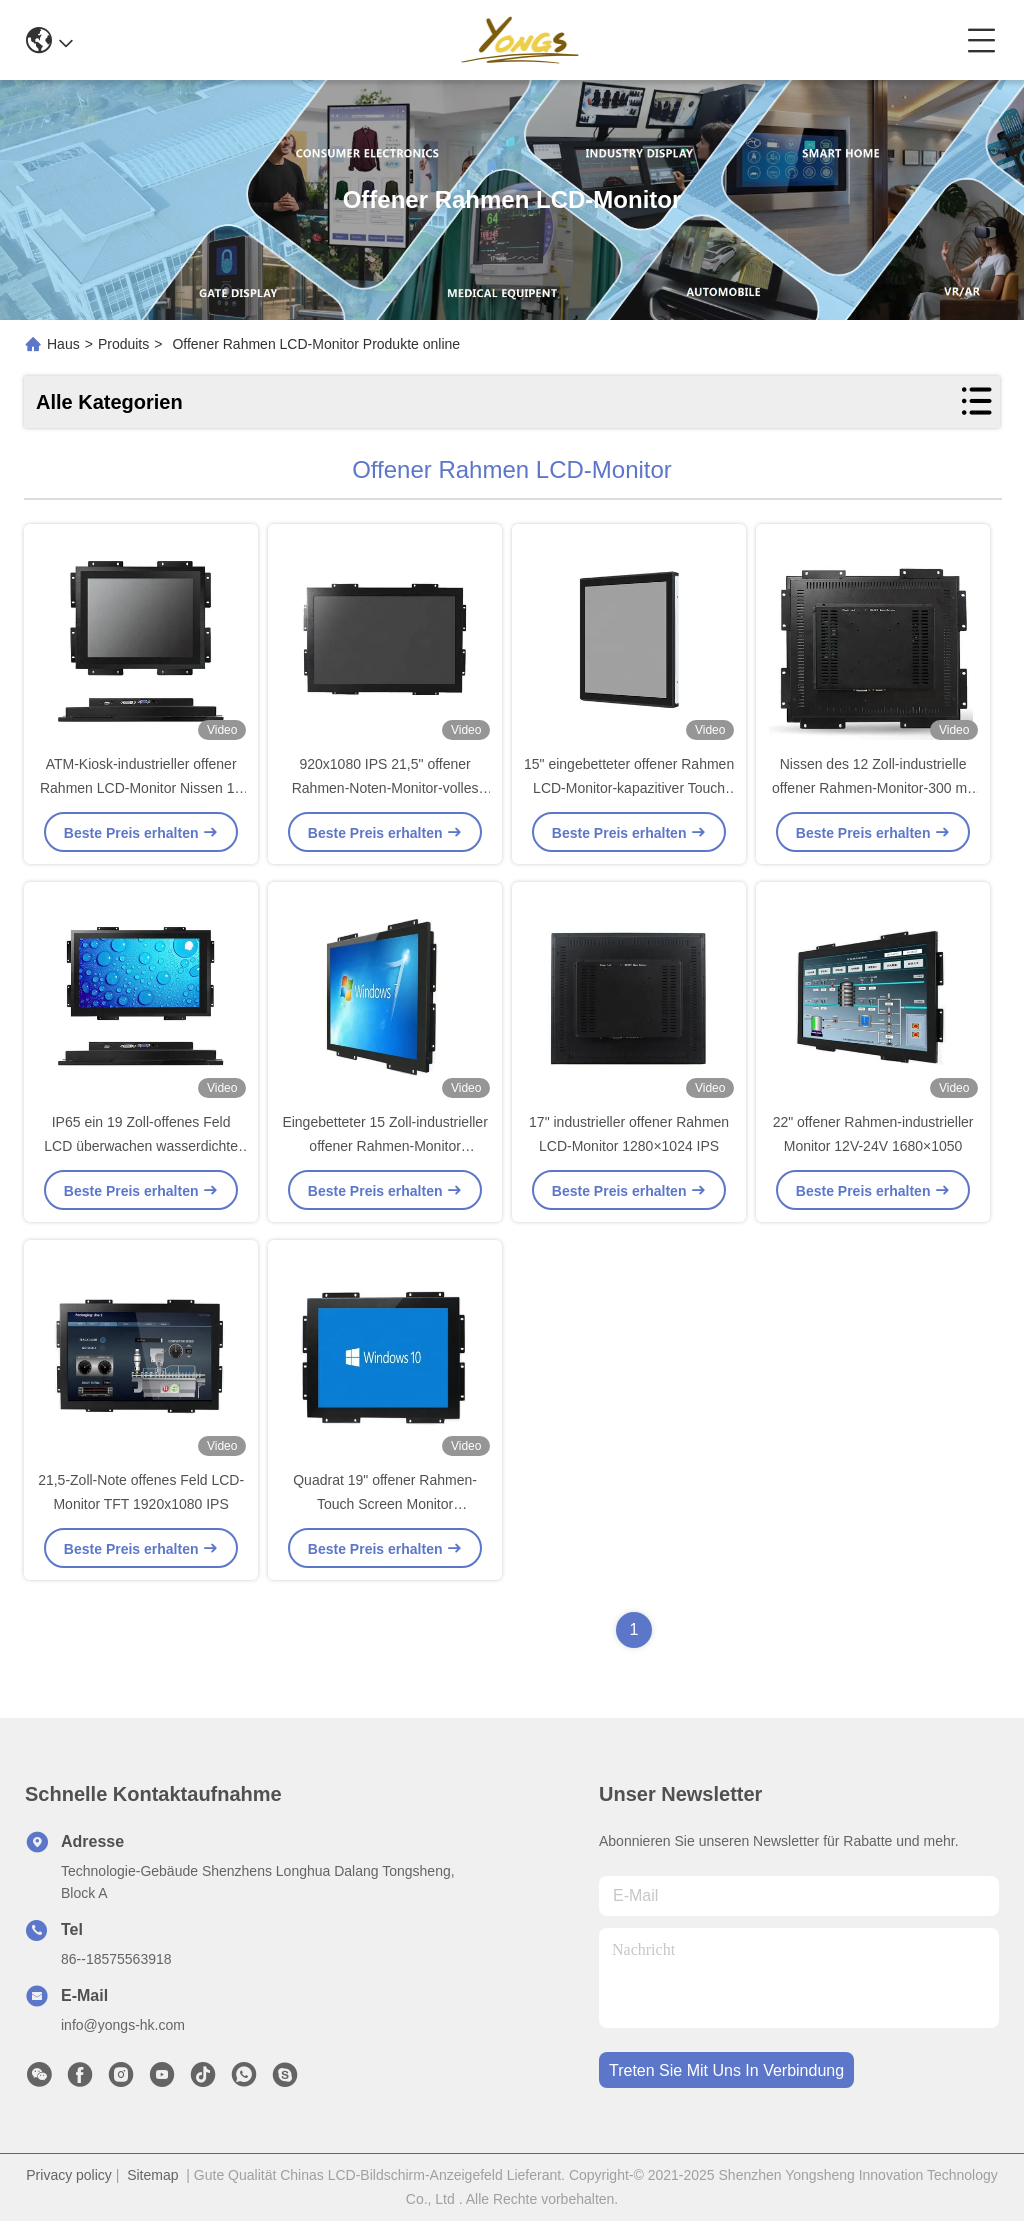  I want to click on ATM-Kiosk-industrieller offener Rahmen LCD-Monitor Nissen 17 Zoll-400, so click(141, 788).